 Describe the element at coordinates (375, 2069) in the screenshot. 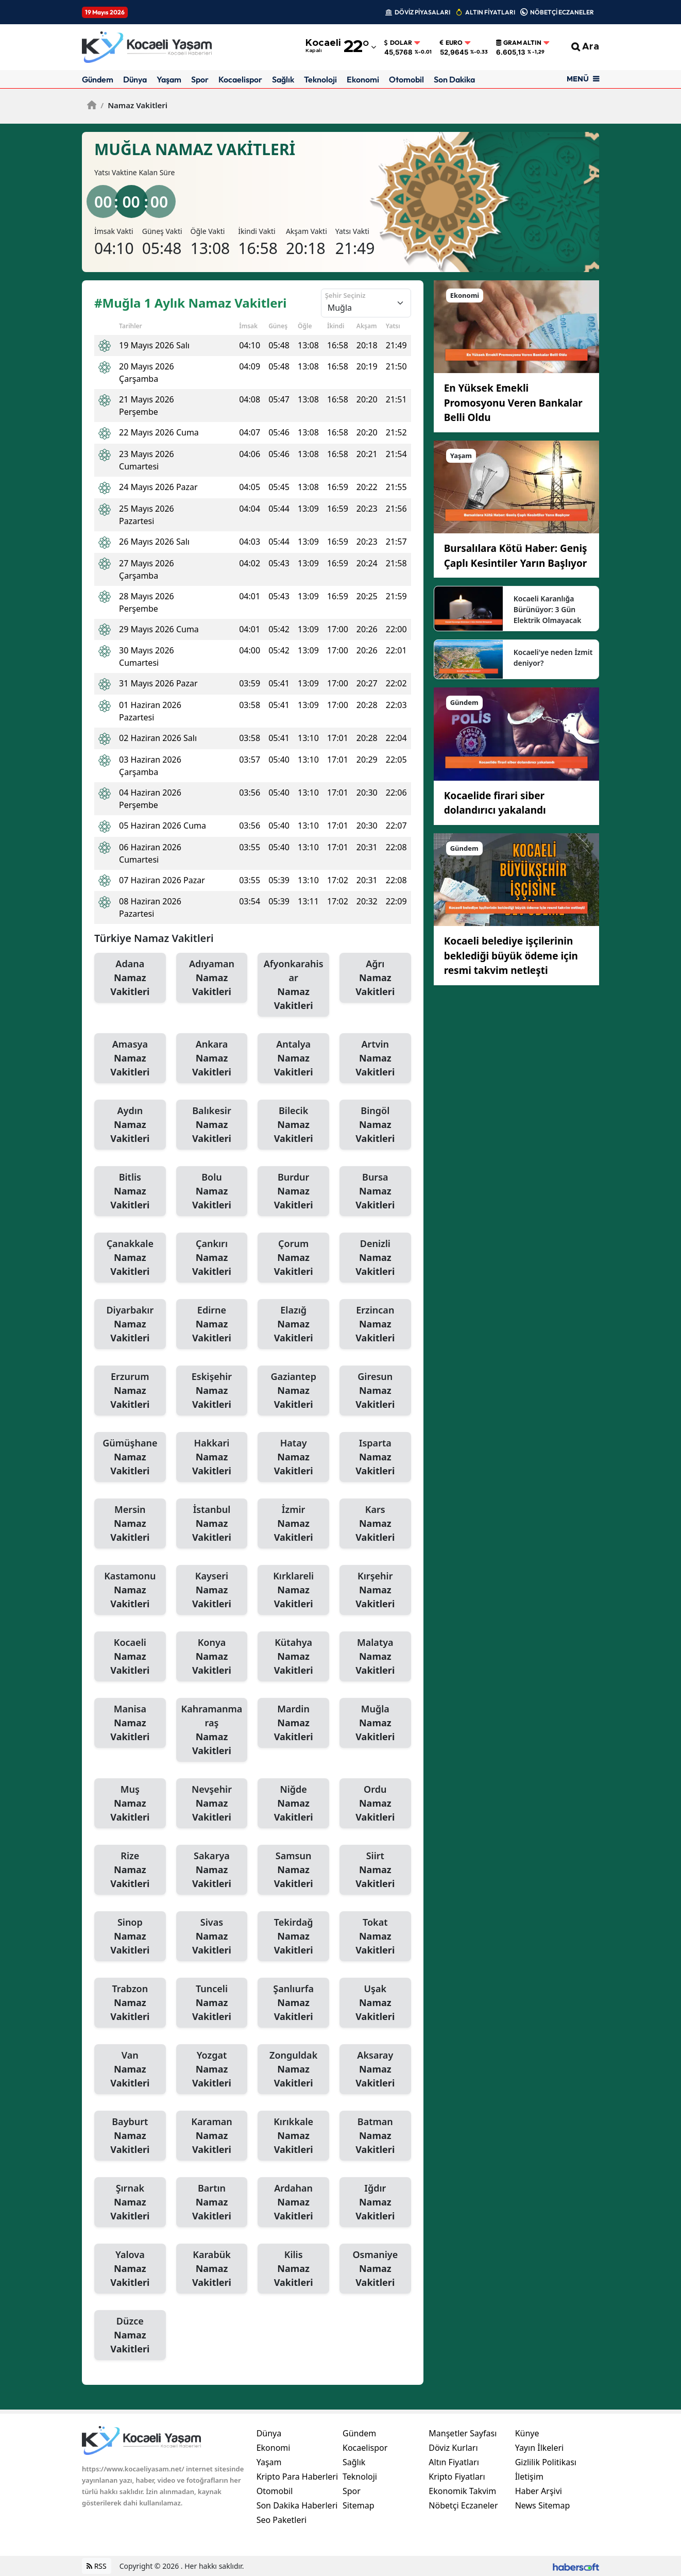

I see `Aksaray` at that location.